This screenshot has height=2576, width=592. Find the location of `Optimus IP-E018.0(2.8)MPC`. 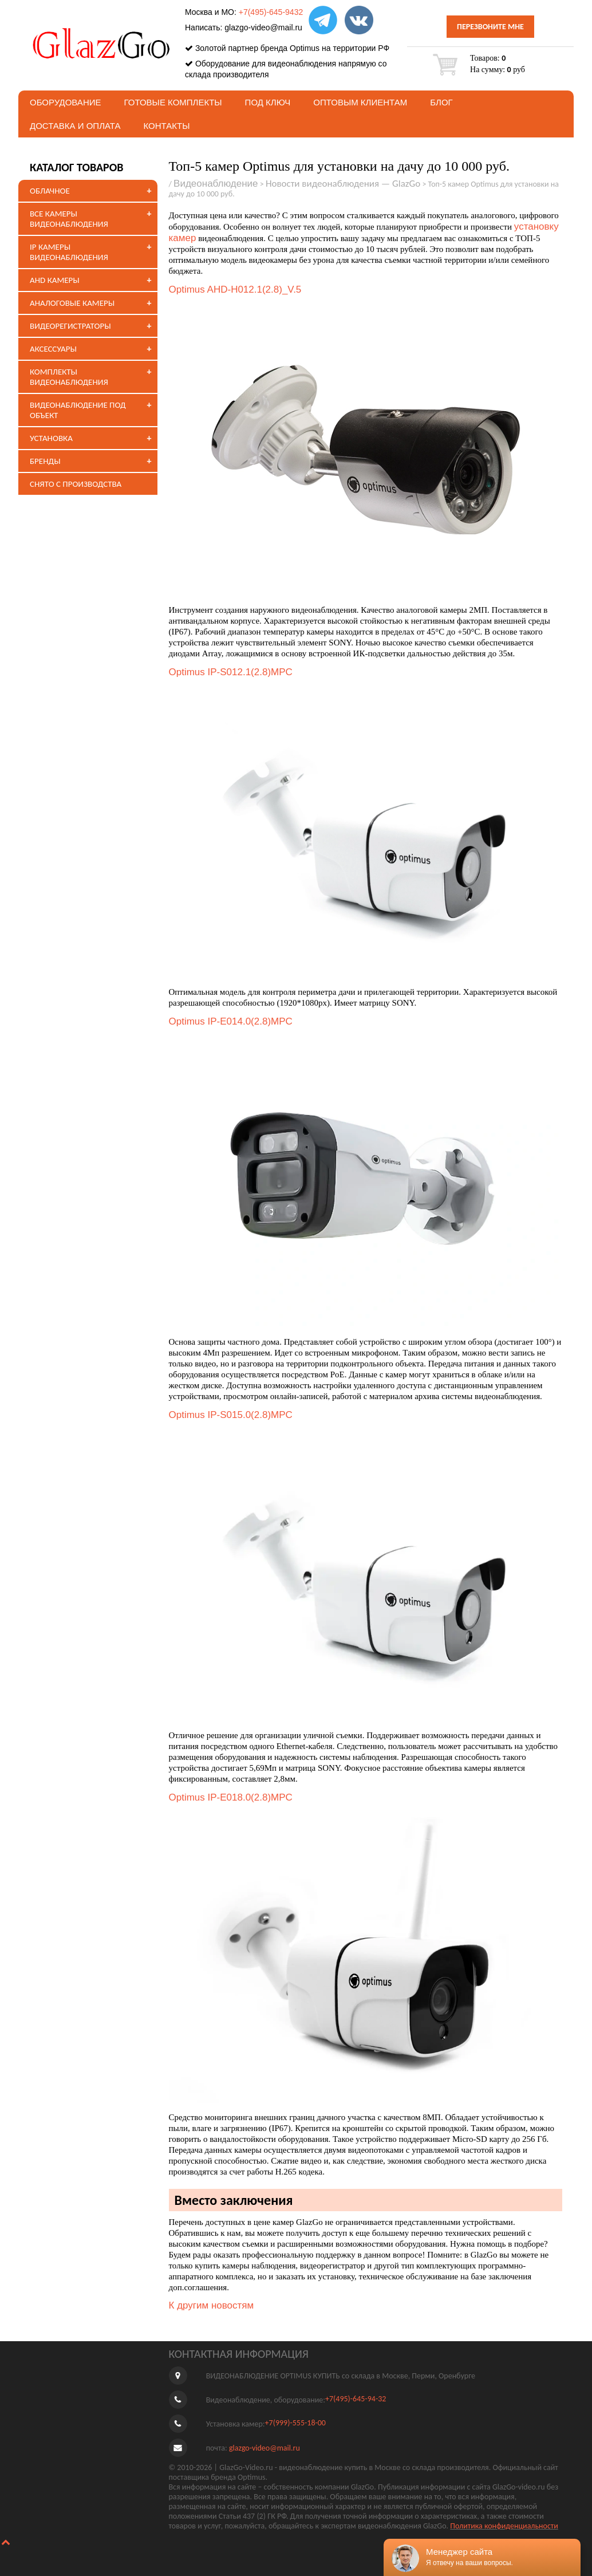

Optimus IP-E018.0(2.8)MPC is located at coordinates (231, 1797).